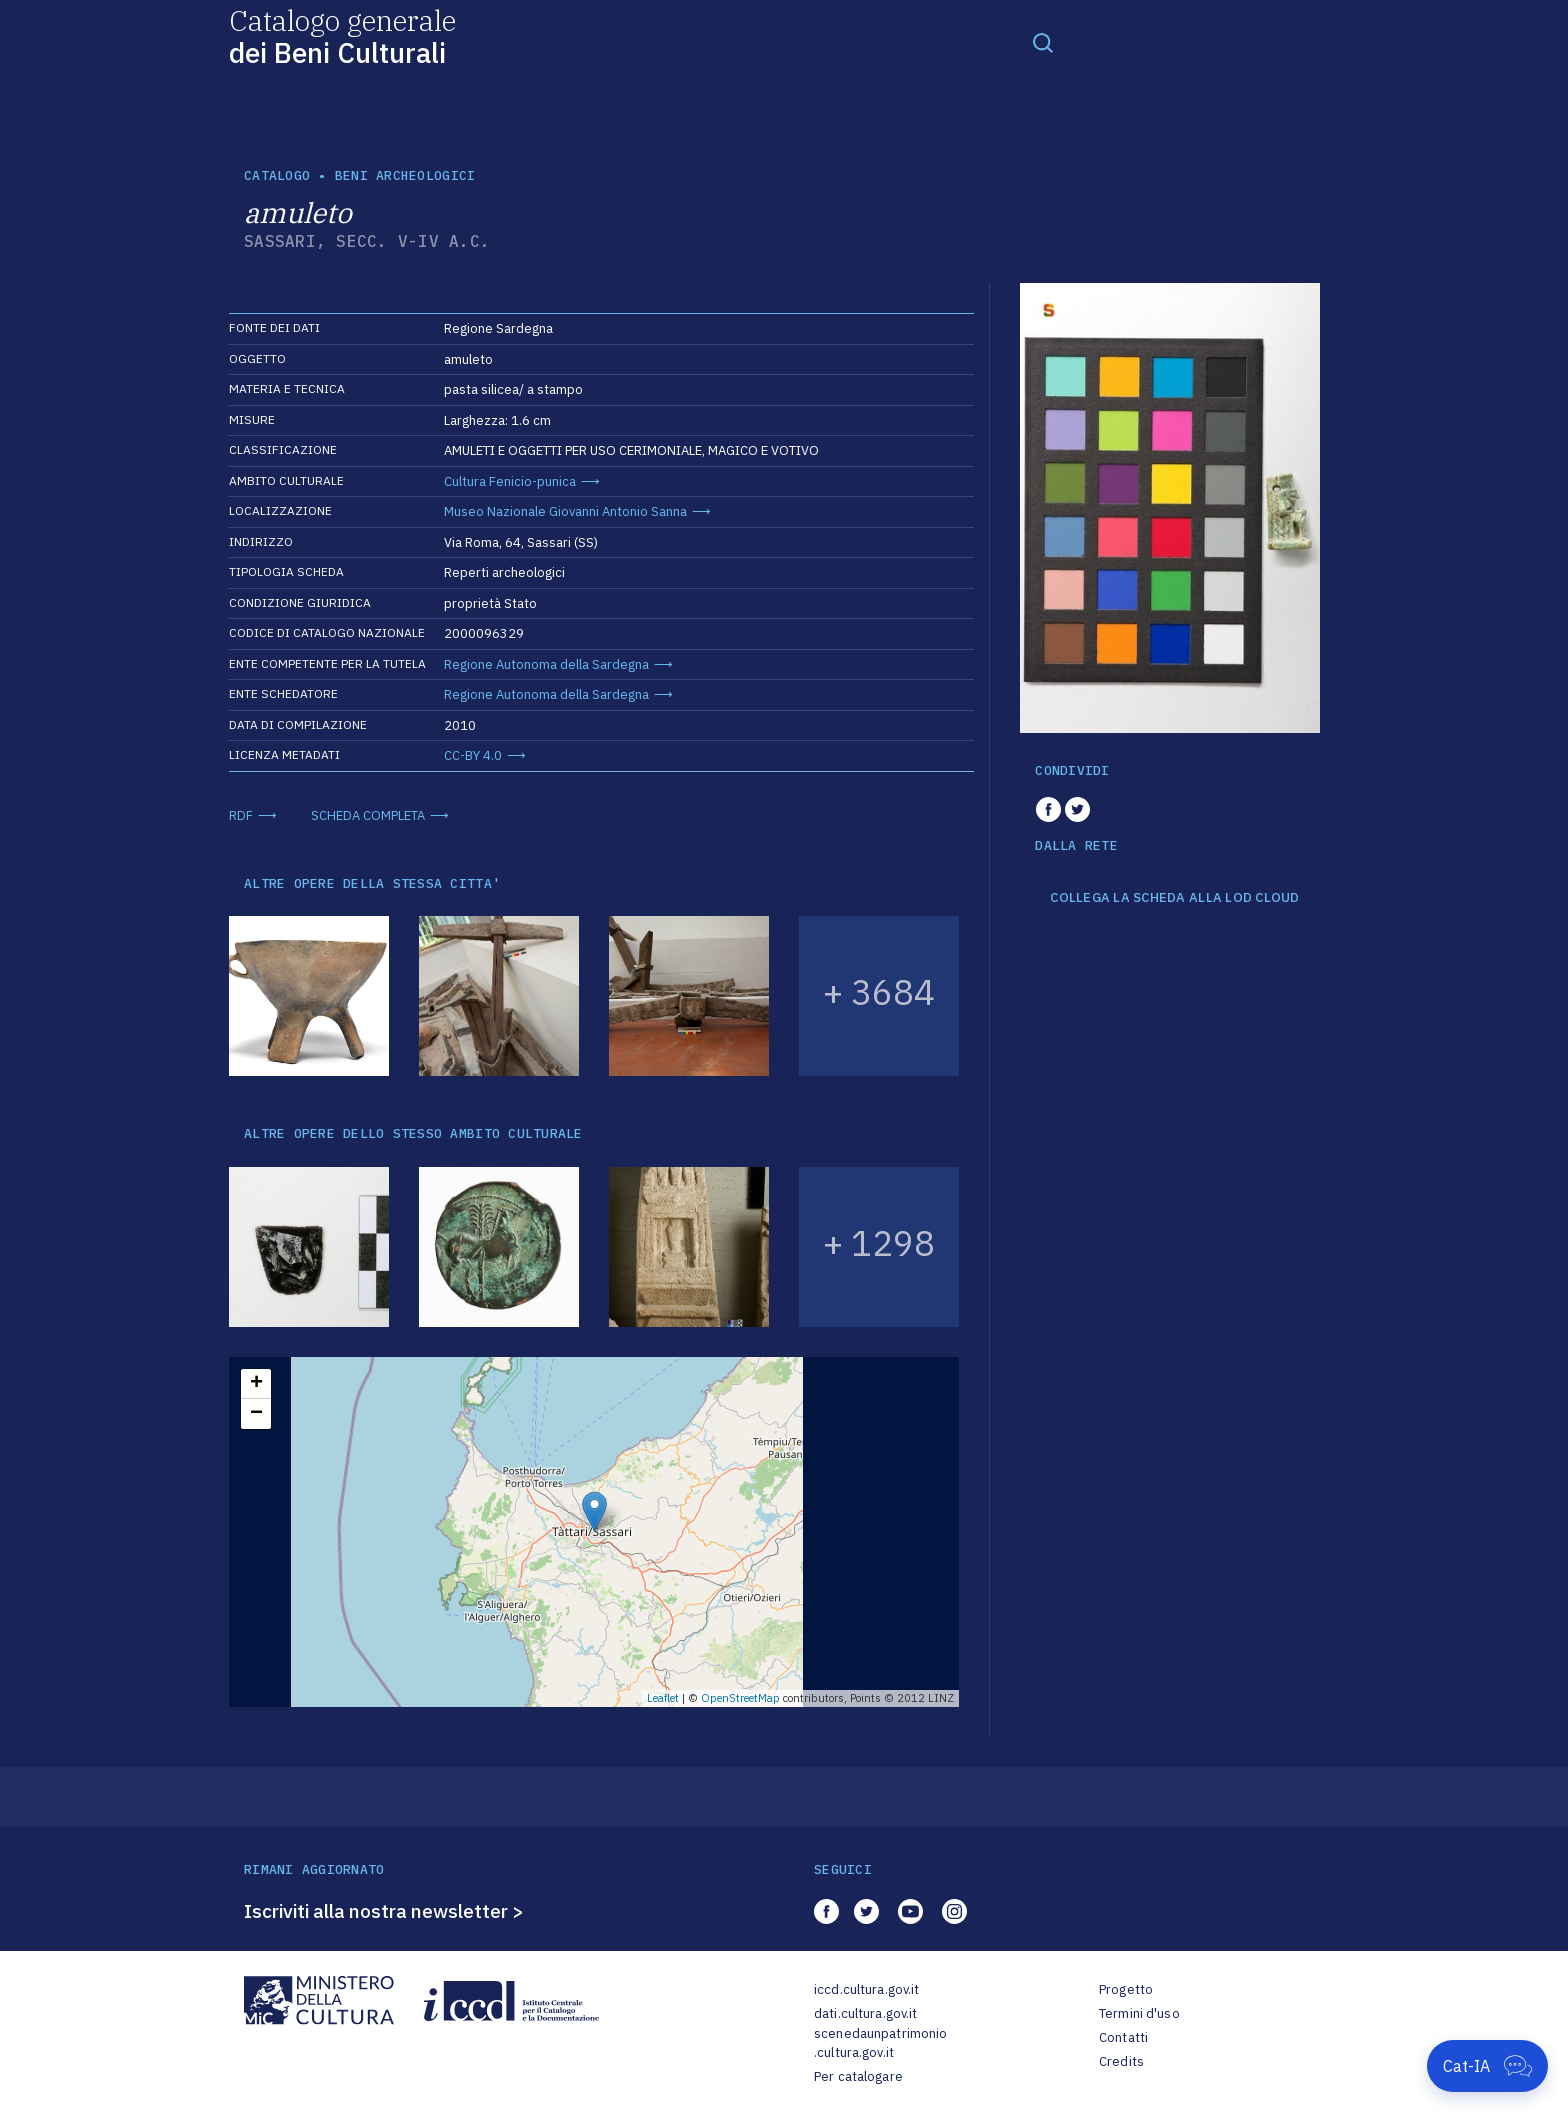 The image size is (1568, 2112). What do you see at coordinates (858, 2076) in the screenshot?
I see `Per catalogare` at bounding box center [858, 2076].